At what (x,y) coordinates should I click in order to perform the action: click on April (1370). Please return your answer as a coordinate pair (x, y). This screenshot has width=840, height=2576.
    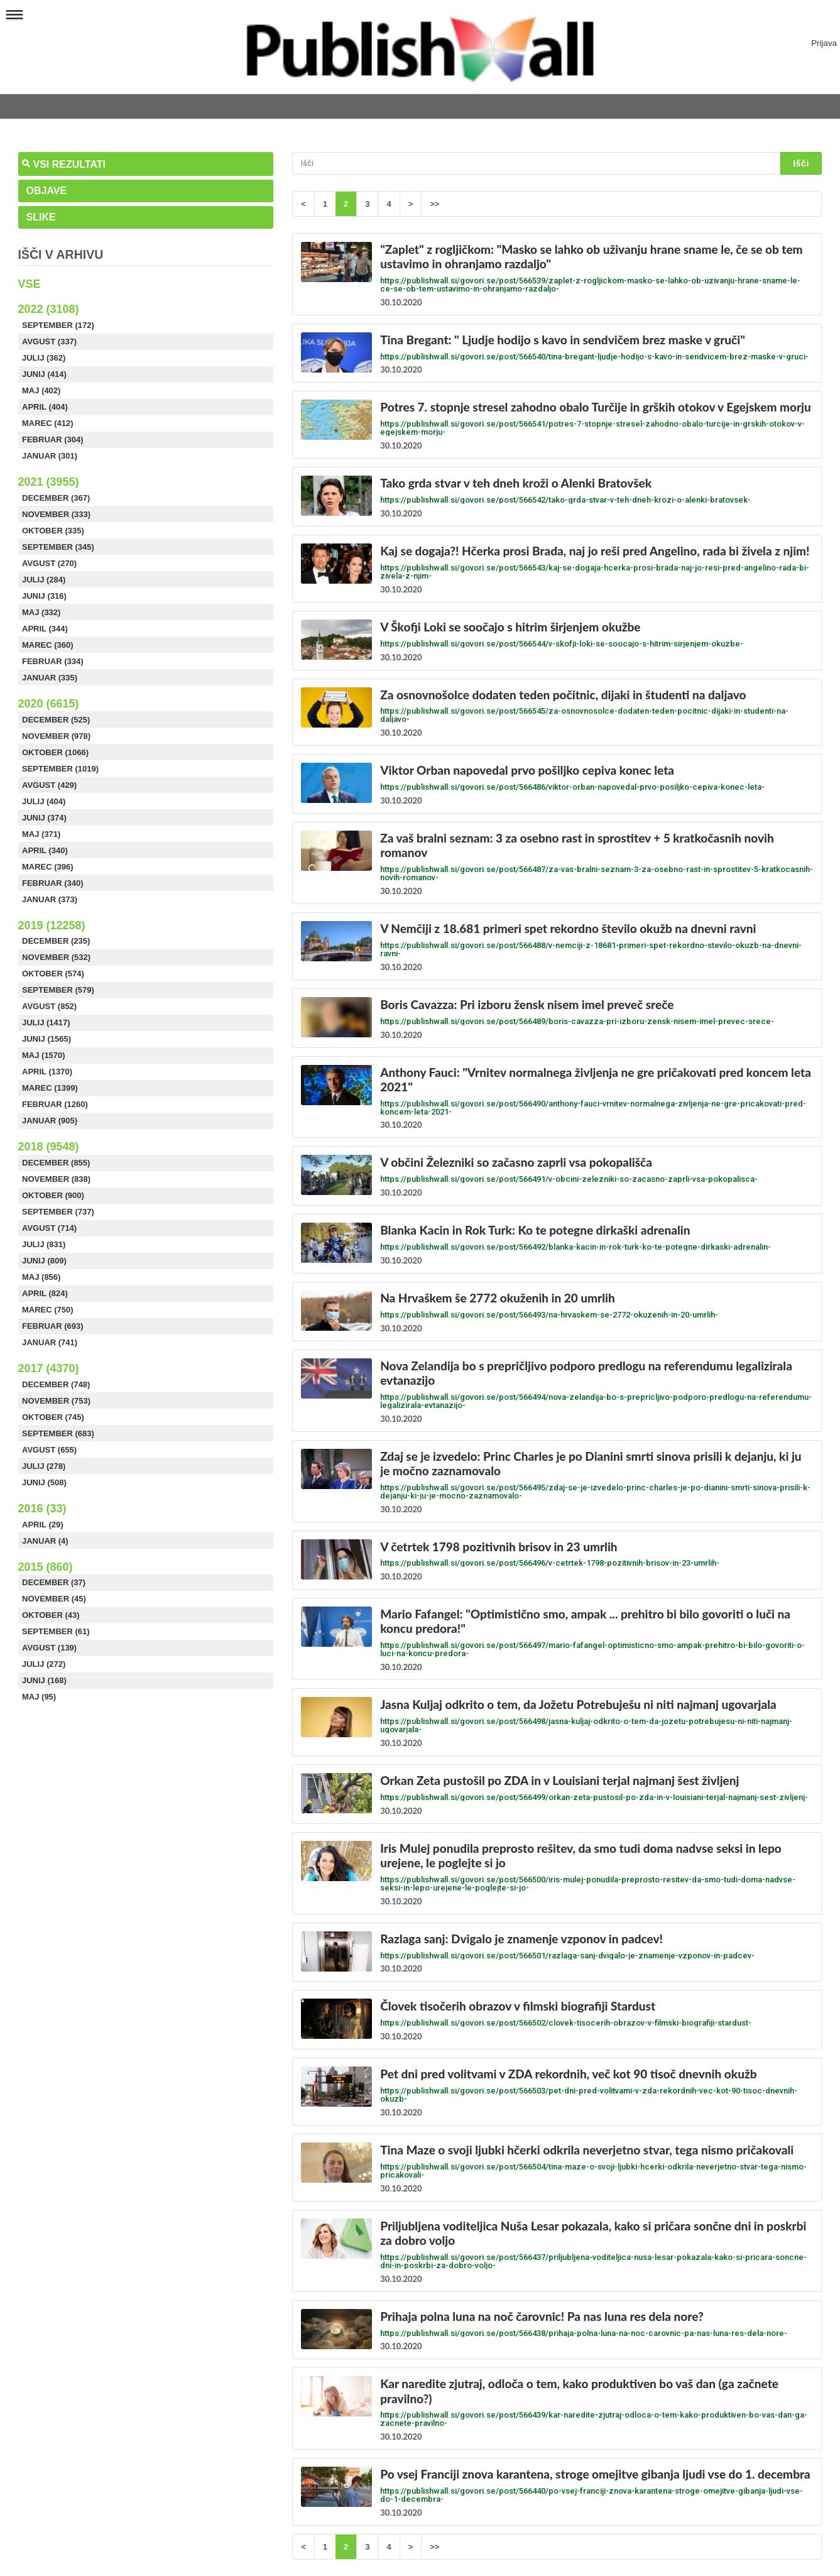
    Looking at the image, I should click on (47, 1071).